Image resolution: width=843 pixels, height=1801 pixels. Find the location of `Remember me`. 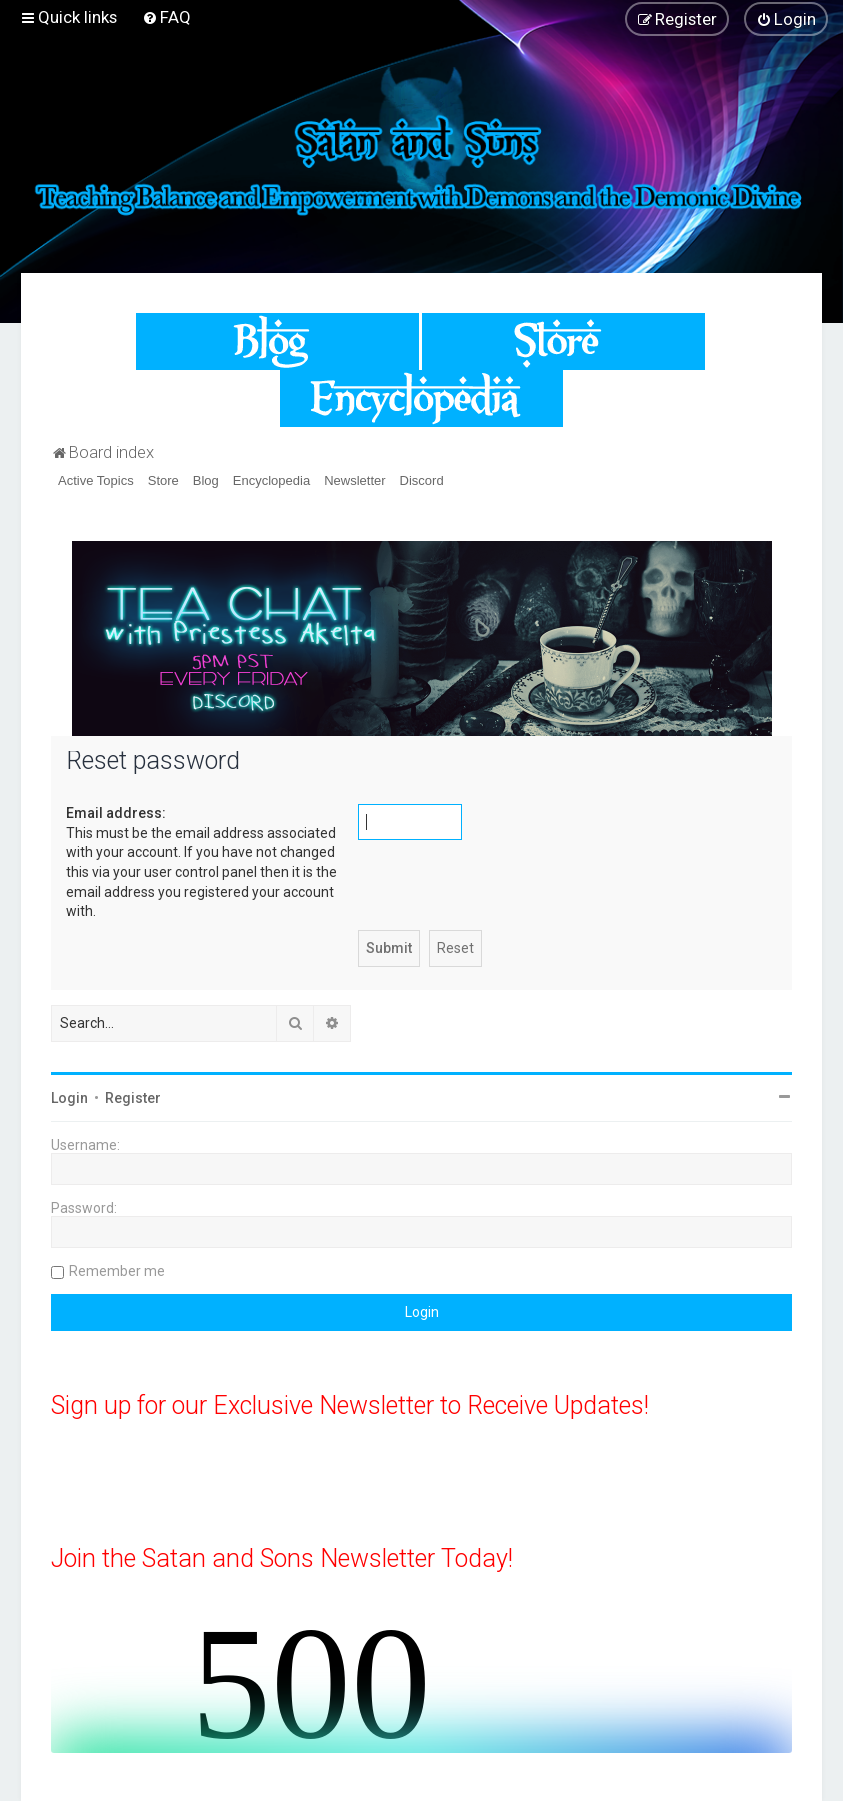

Remember me is located at coordinates (117, 1271).